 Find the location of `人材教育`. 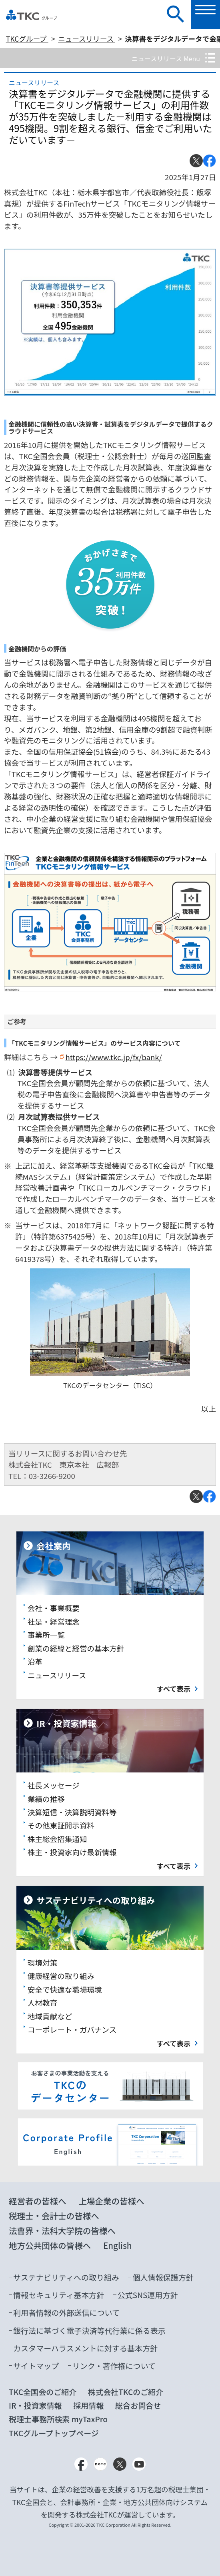

人材教育 is located at coordinates (42, 2002).